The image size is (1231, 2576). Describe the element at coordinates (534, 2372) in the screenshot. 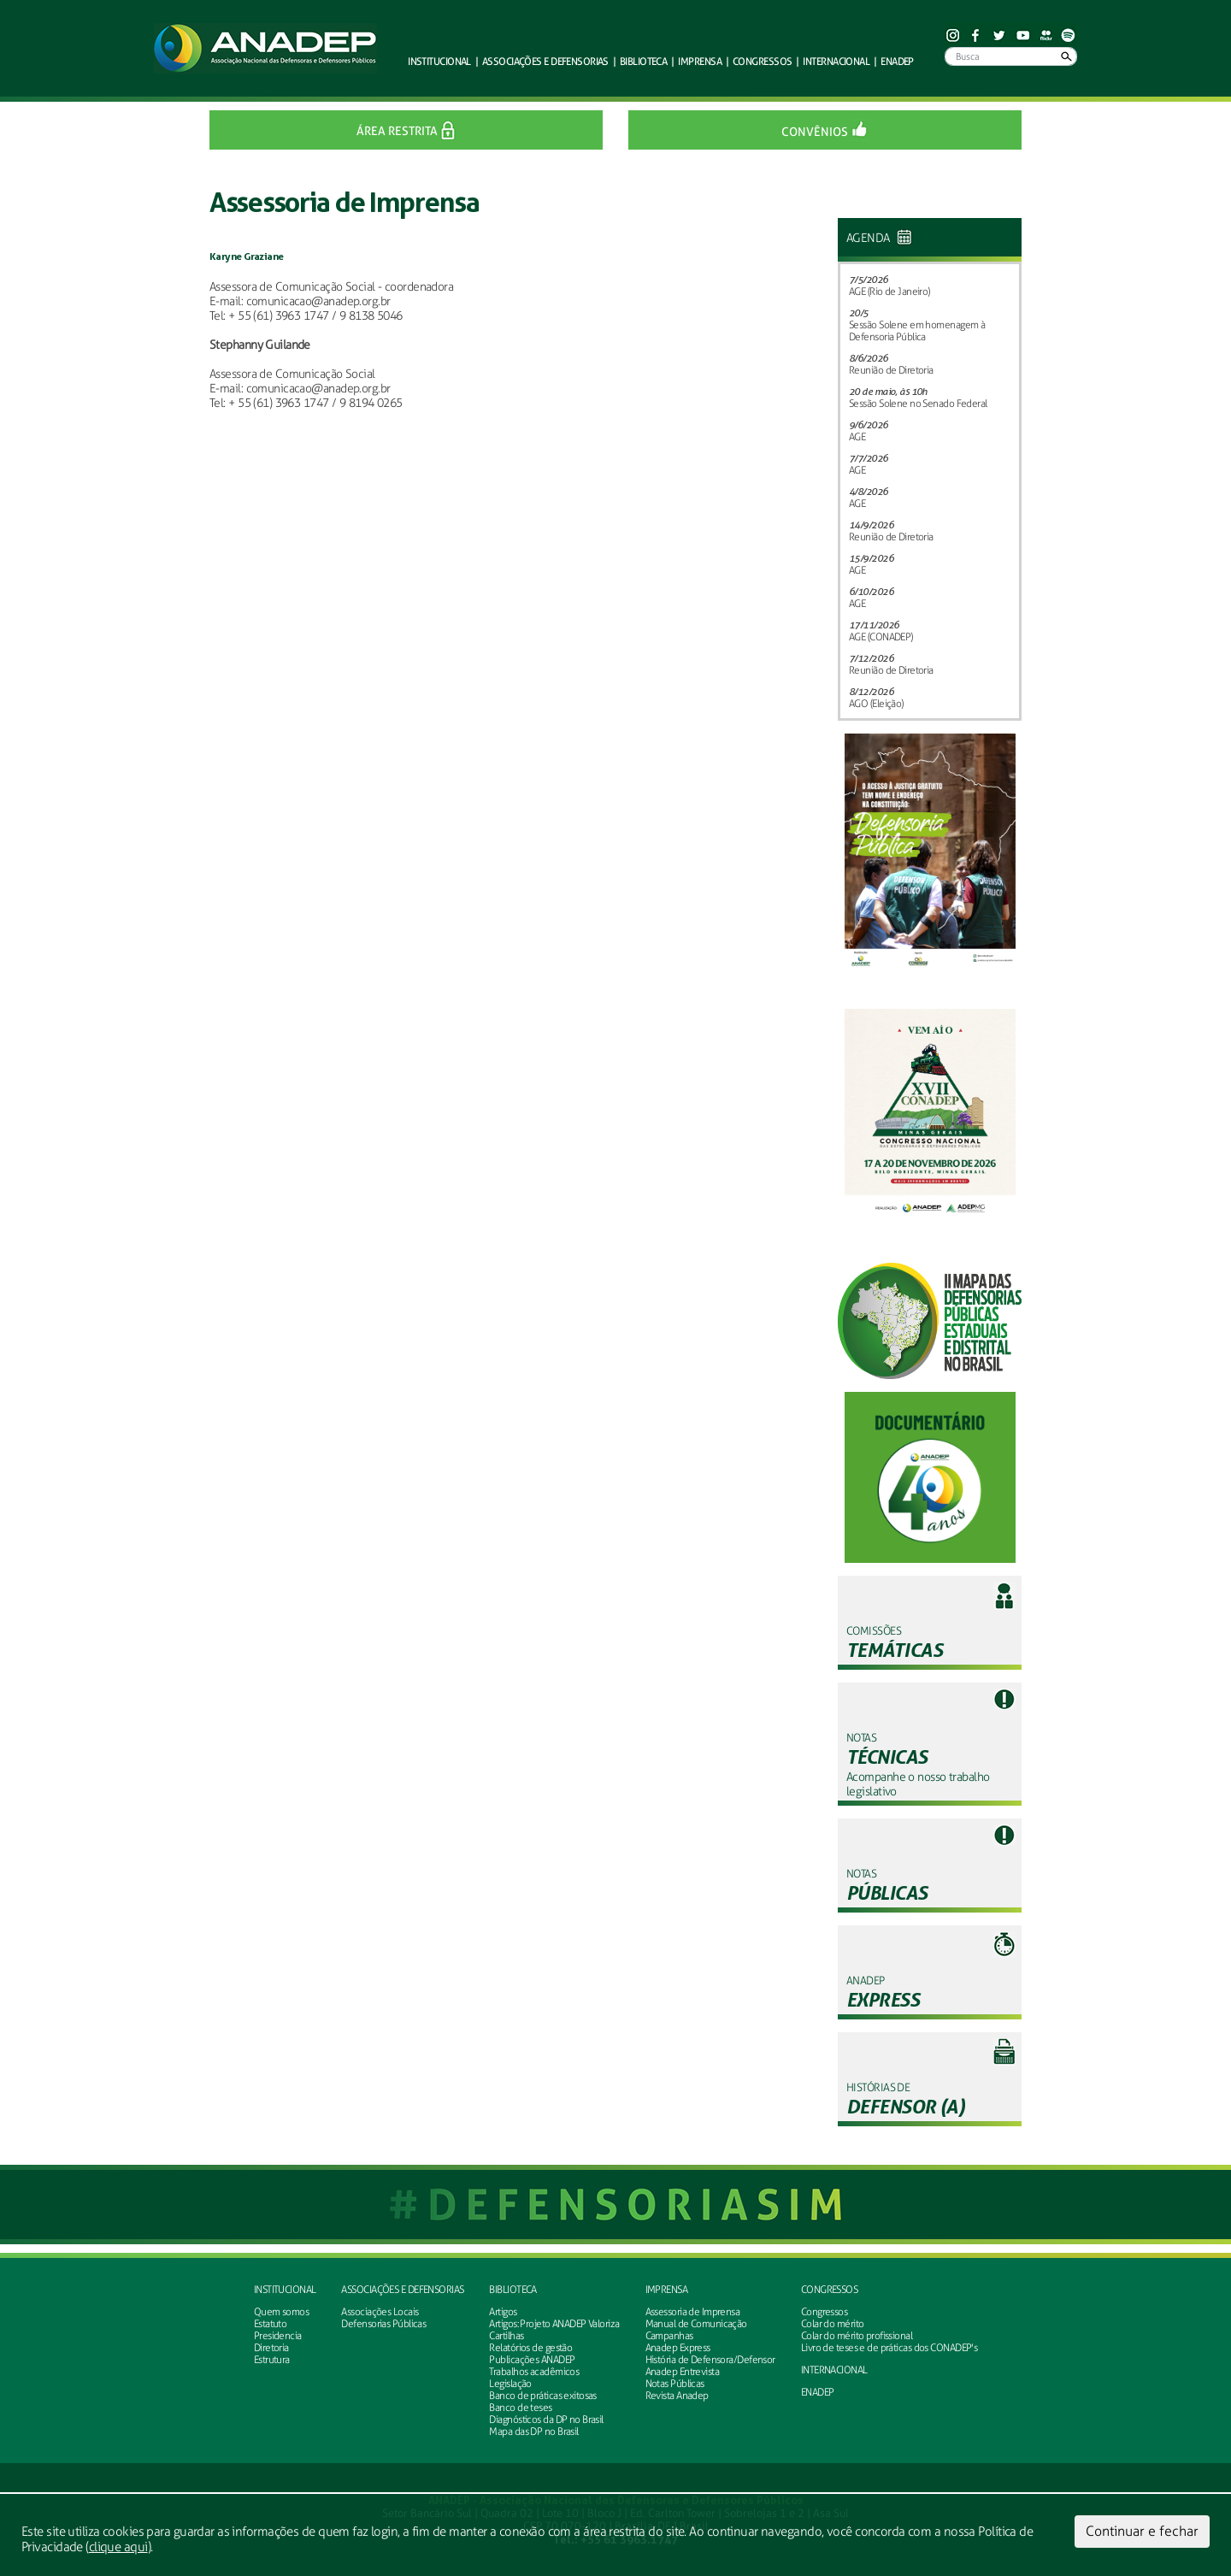

I see `Trabalhos acadêmicos` at that location.